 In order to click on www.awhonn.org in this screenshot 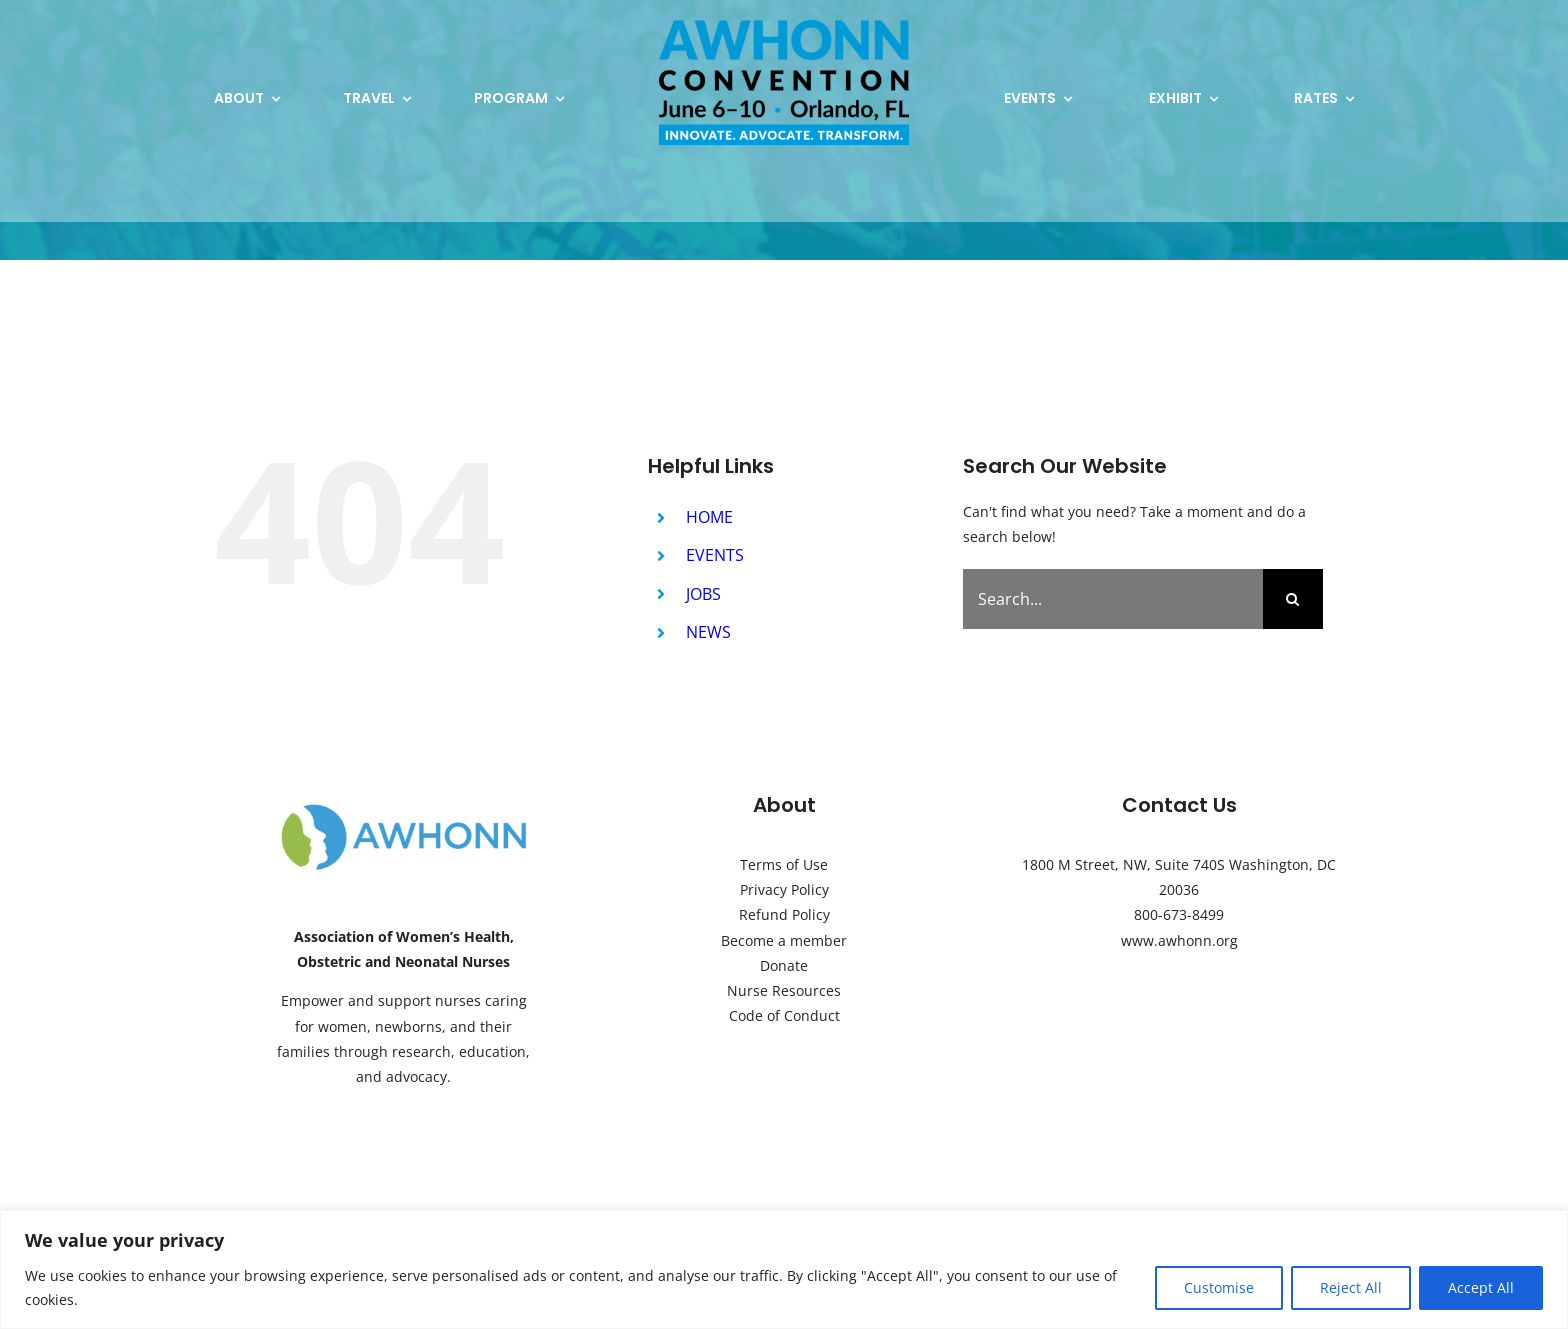, I will do `click(1179, 940)`.